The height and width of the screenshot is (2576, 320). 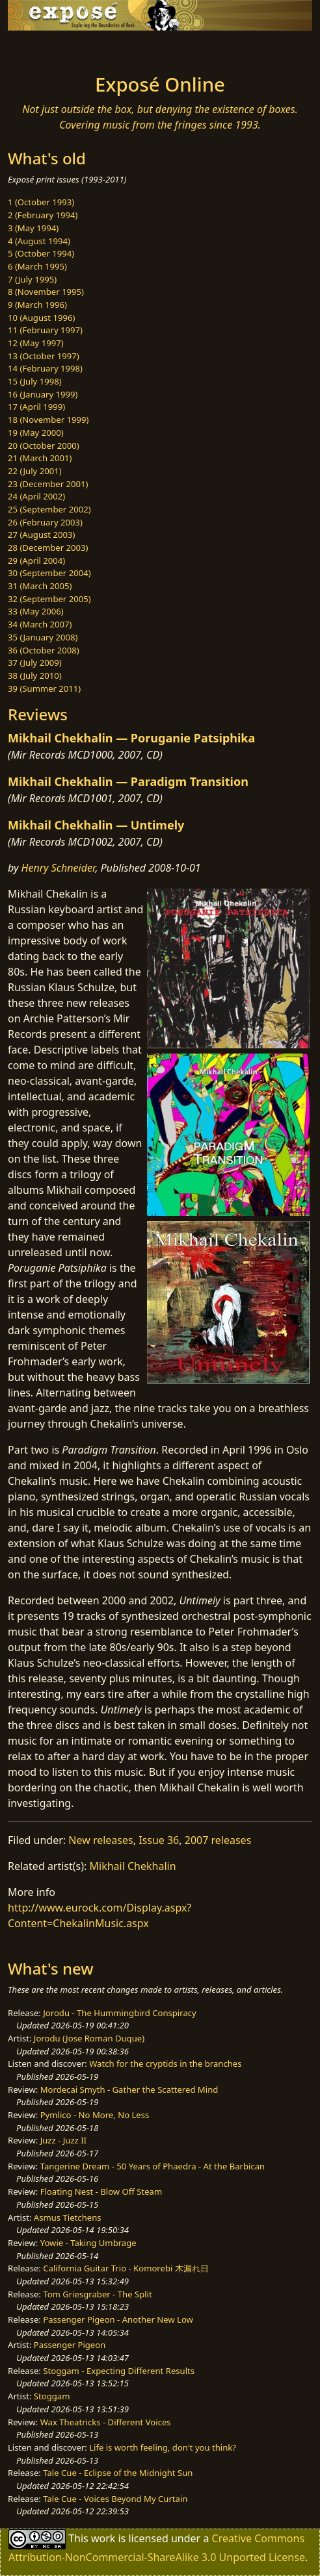 I want to click on Stoggam - Expecting Different Results, so click(x=118, y=2371).